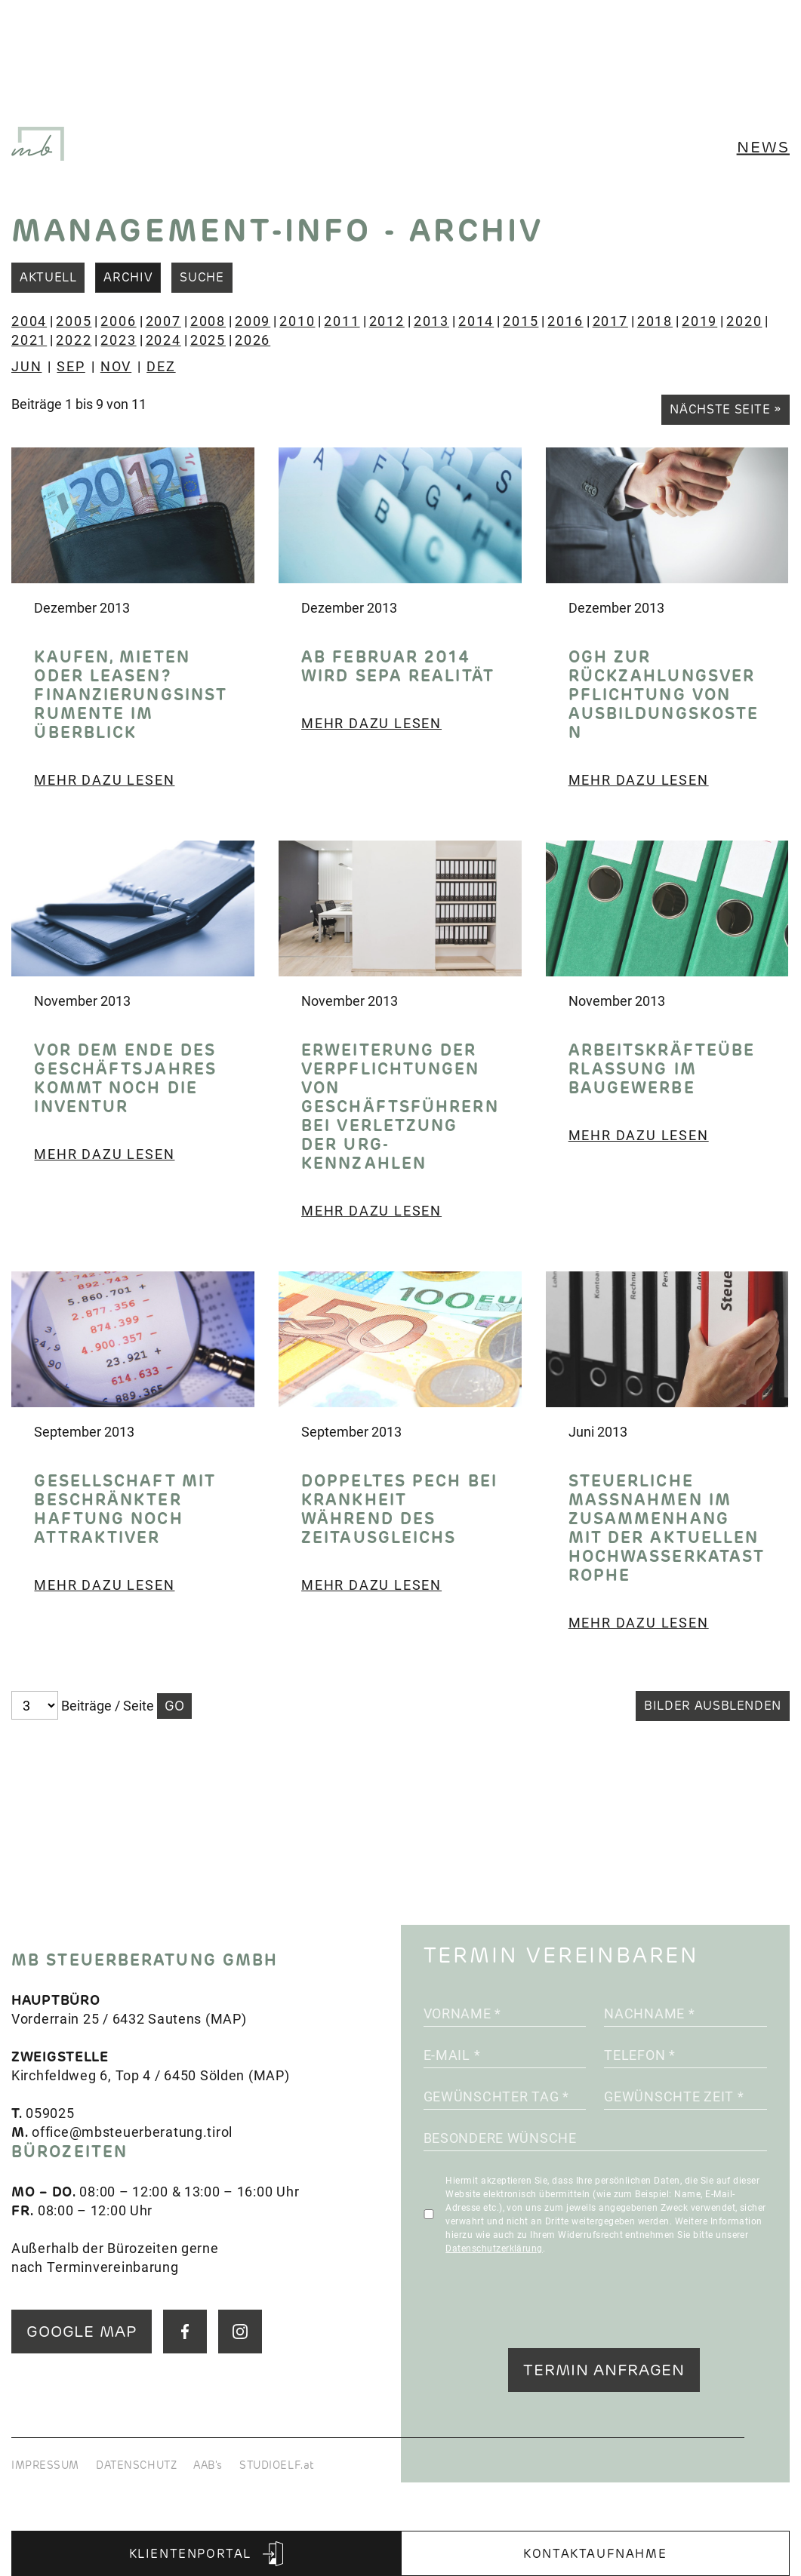 Image resolution: width=801 pixels, height=2576 pixels. What do you see at coordinates (104, 779) in the screenshot?
I see `Mehr dazu lesen` at bounding box center [104, 779].